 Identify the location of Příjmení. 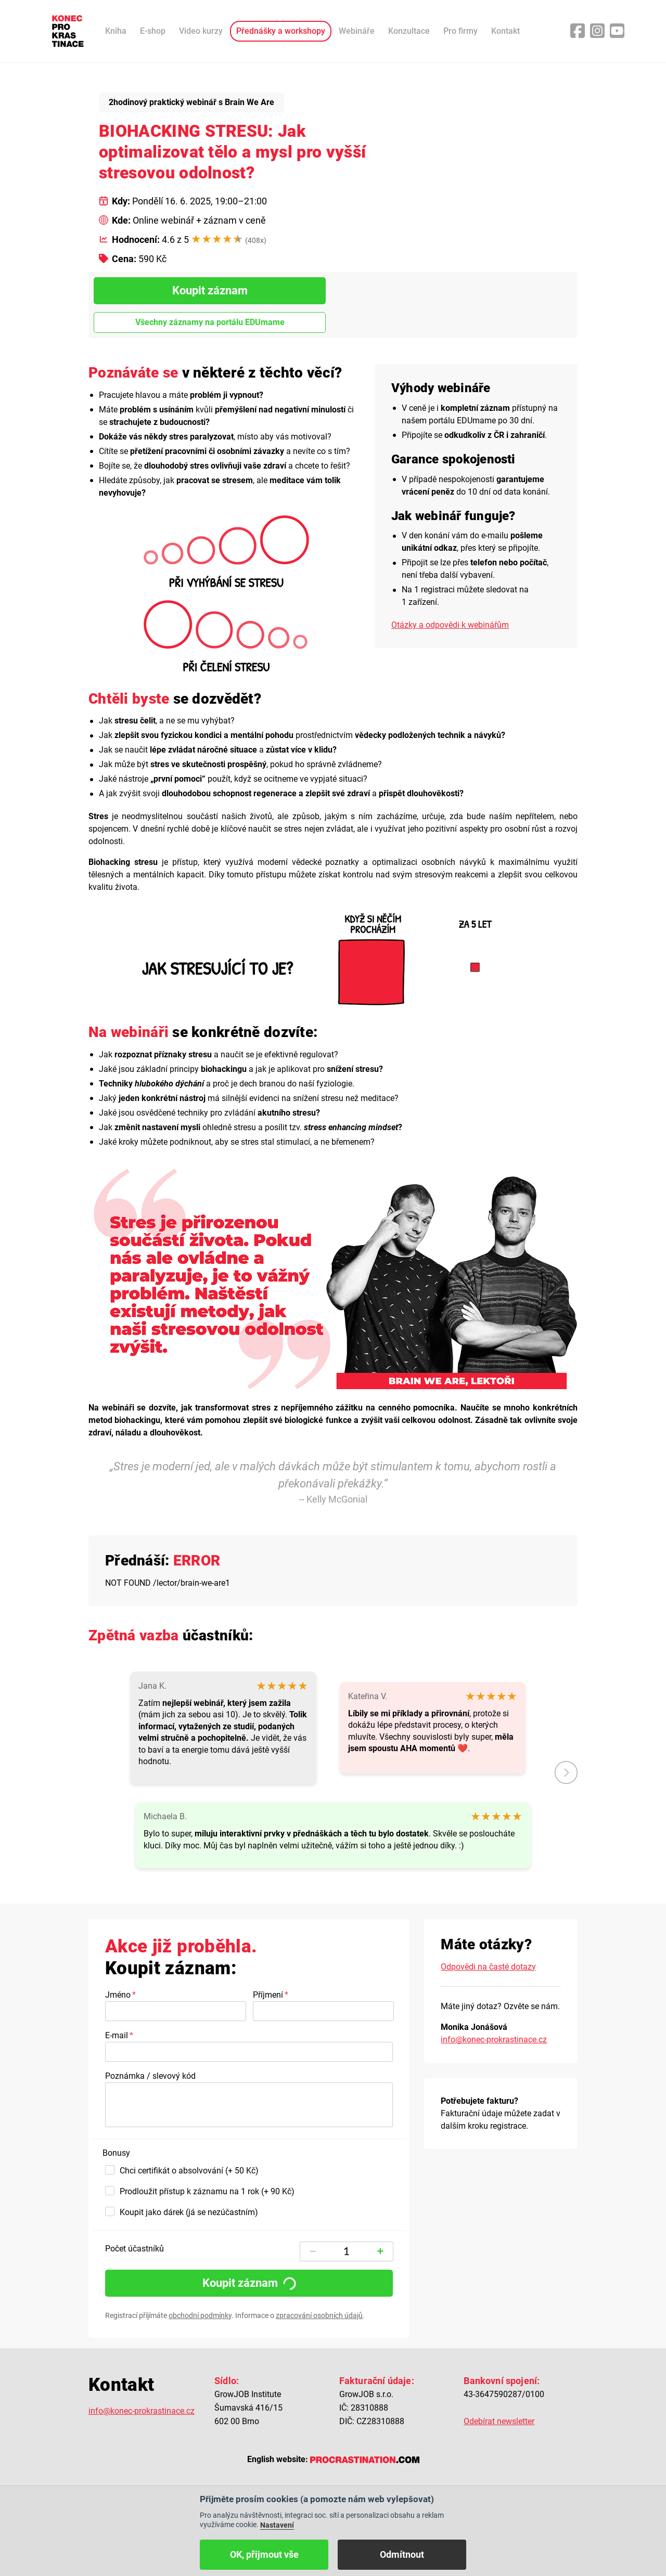
(268, 1995).